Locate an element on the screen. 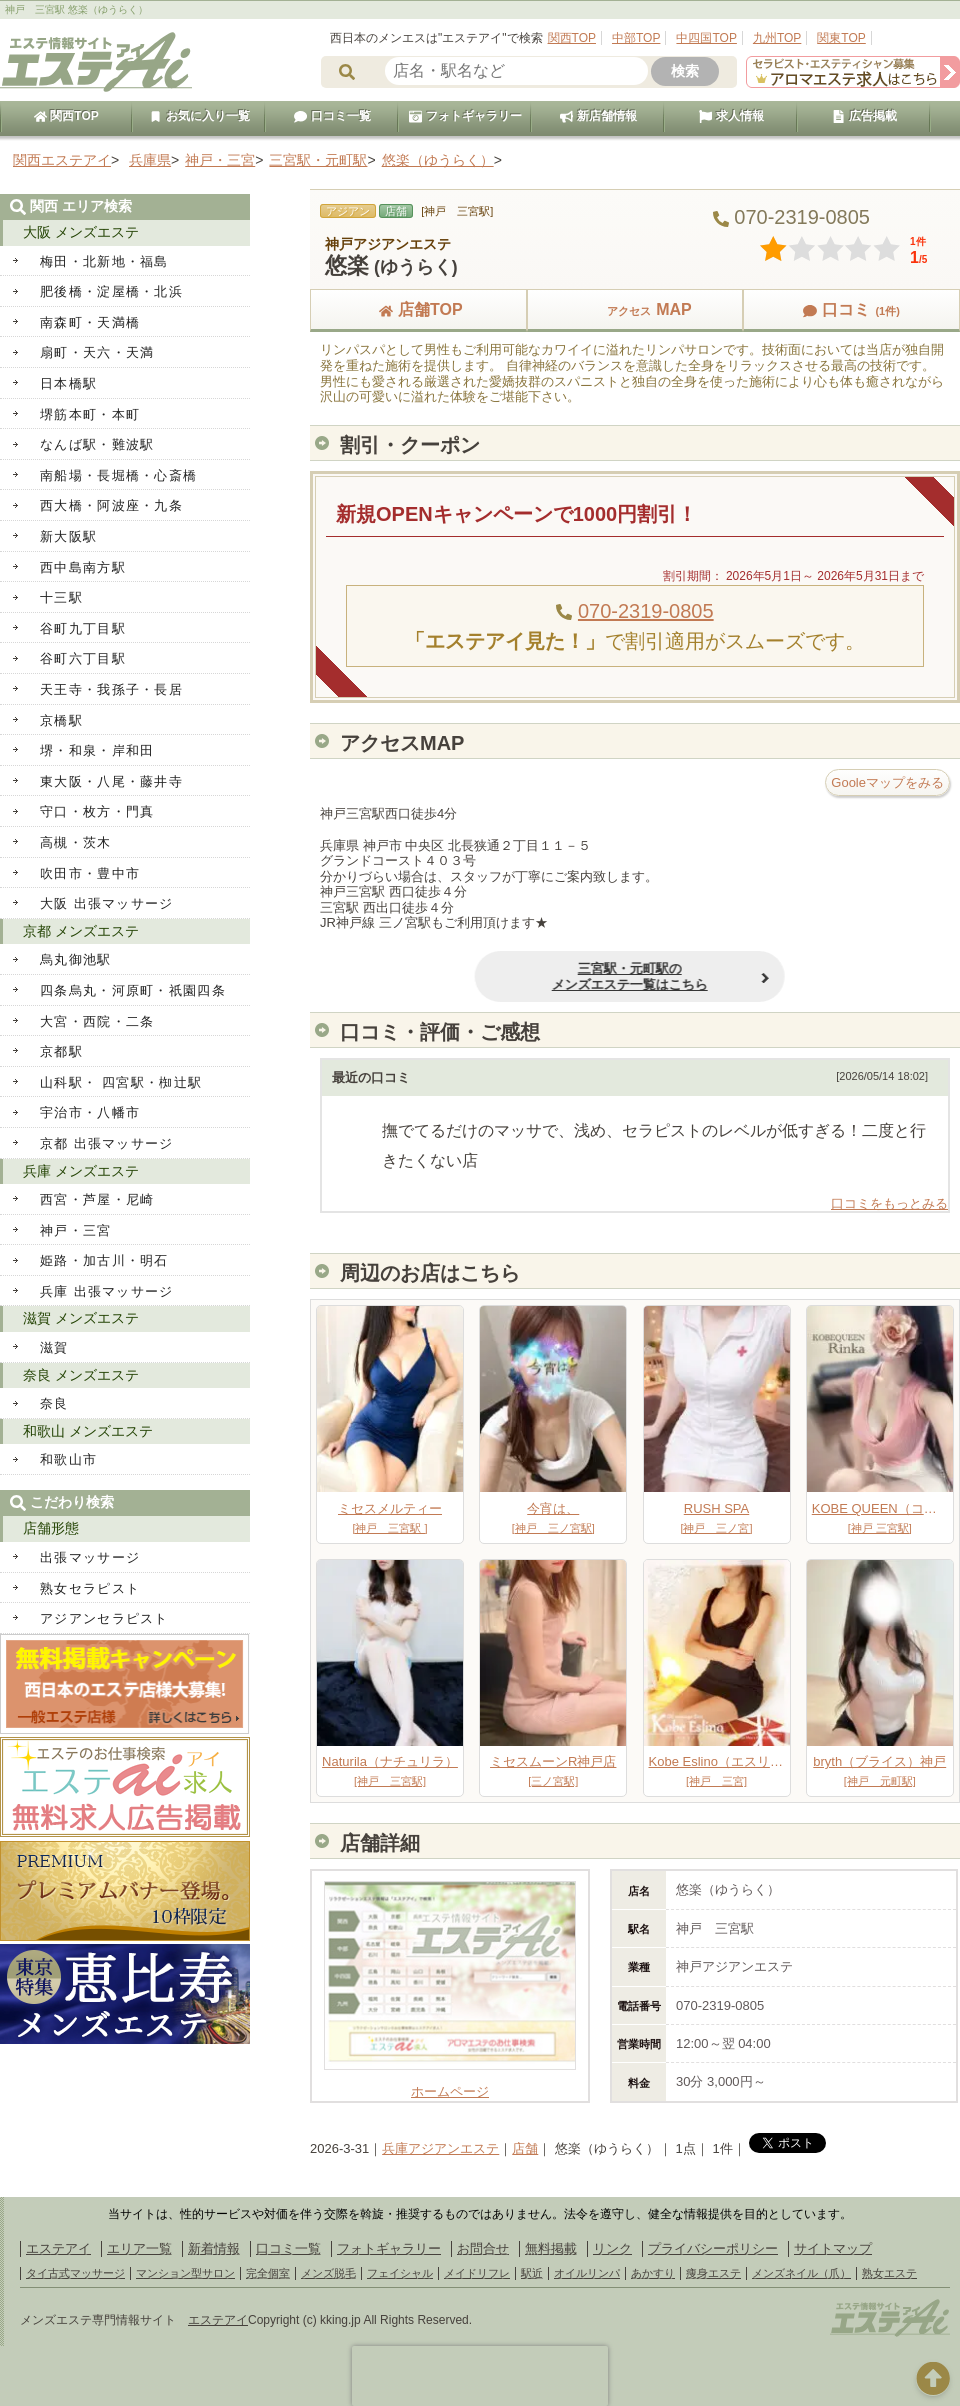 The height and width of the screenshot is (2406, 960). 兵庫 メンズエステ is located at coordinates (81, 1171).